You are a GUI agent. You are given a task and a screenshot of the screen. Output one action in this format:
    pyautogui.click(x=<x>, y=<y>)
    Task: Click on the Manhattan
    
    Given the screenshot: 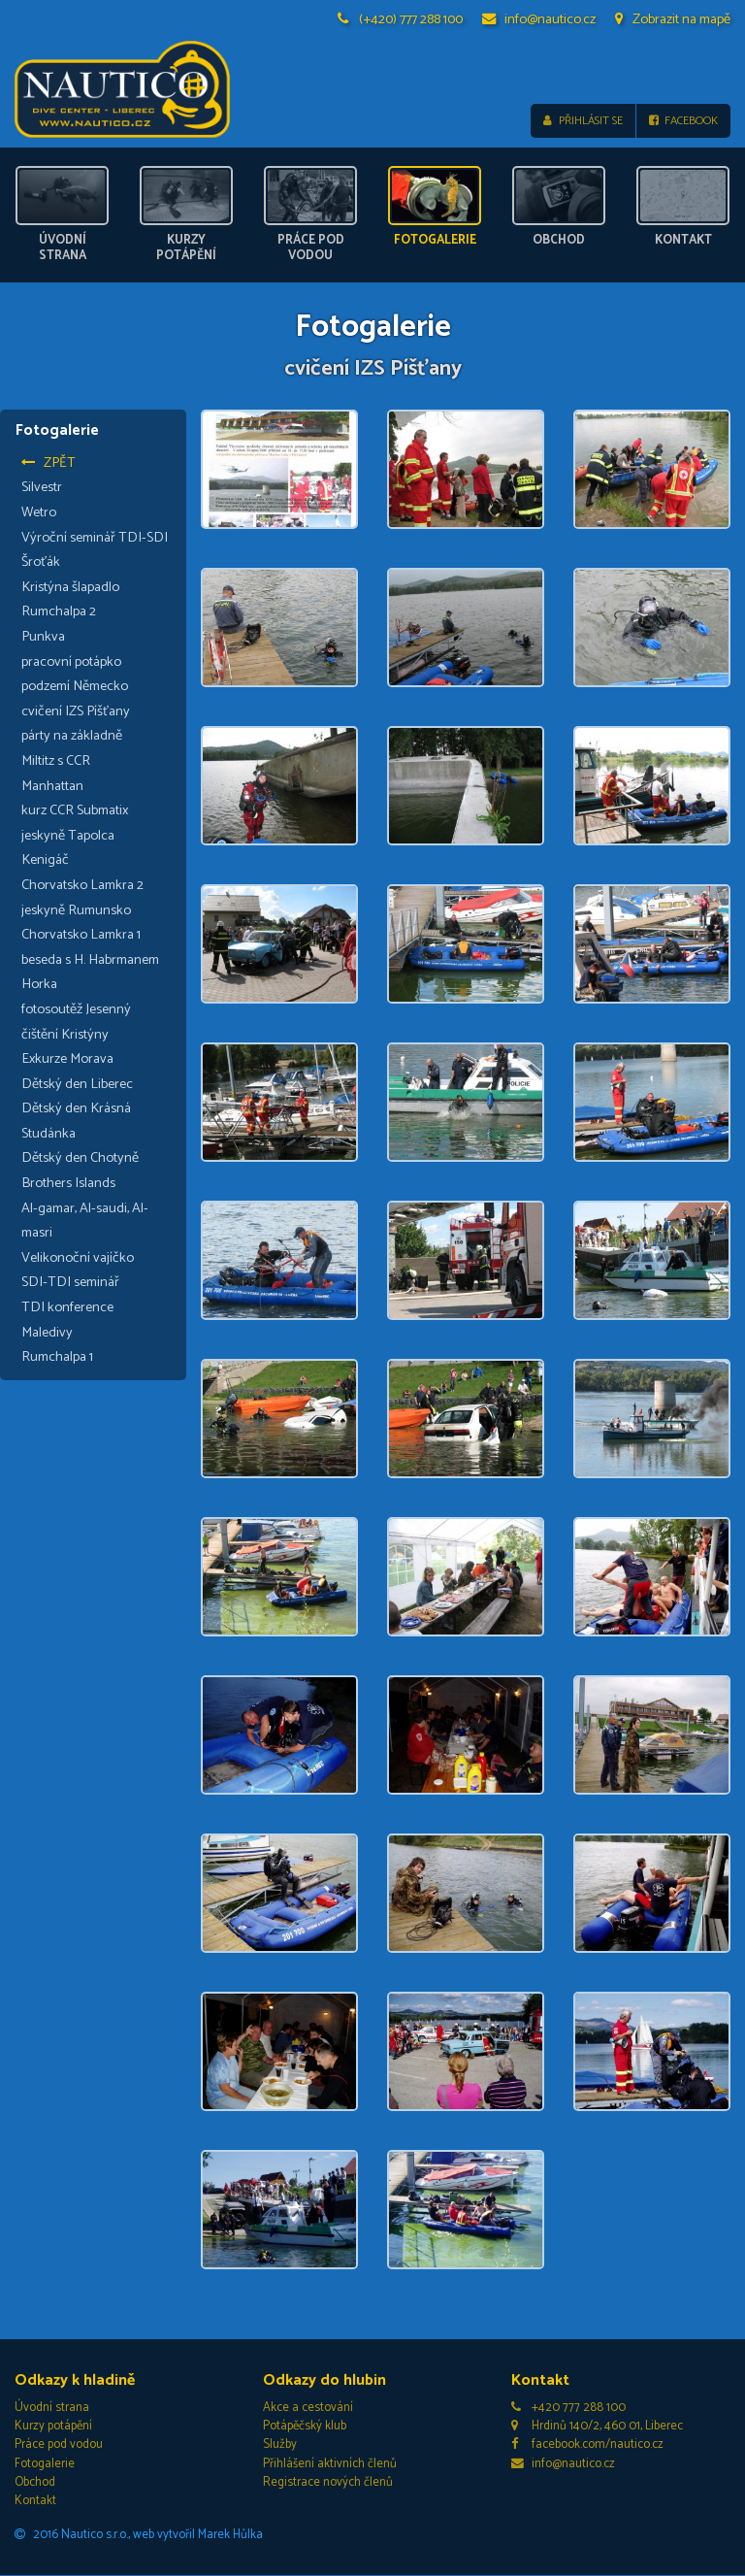 What is the action you would take?
    pyautogui.click(x=52, y=786)
    